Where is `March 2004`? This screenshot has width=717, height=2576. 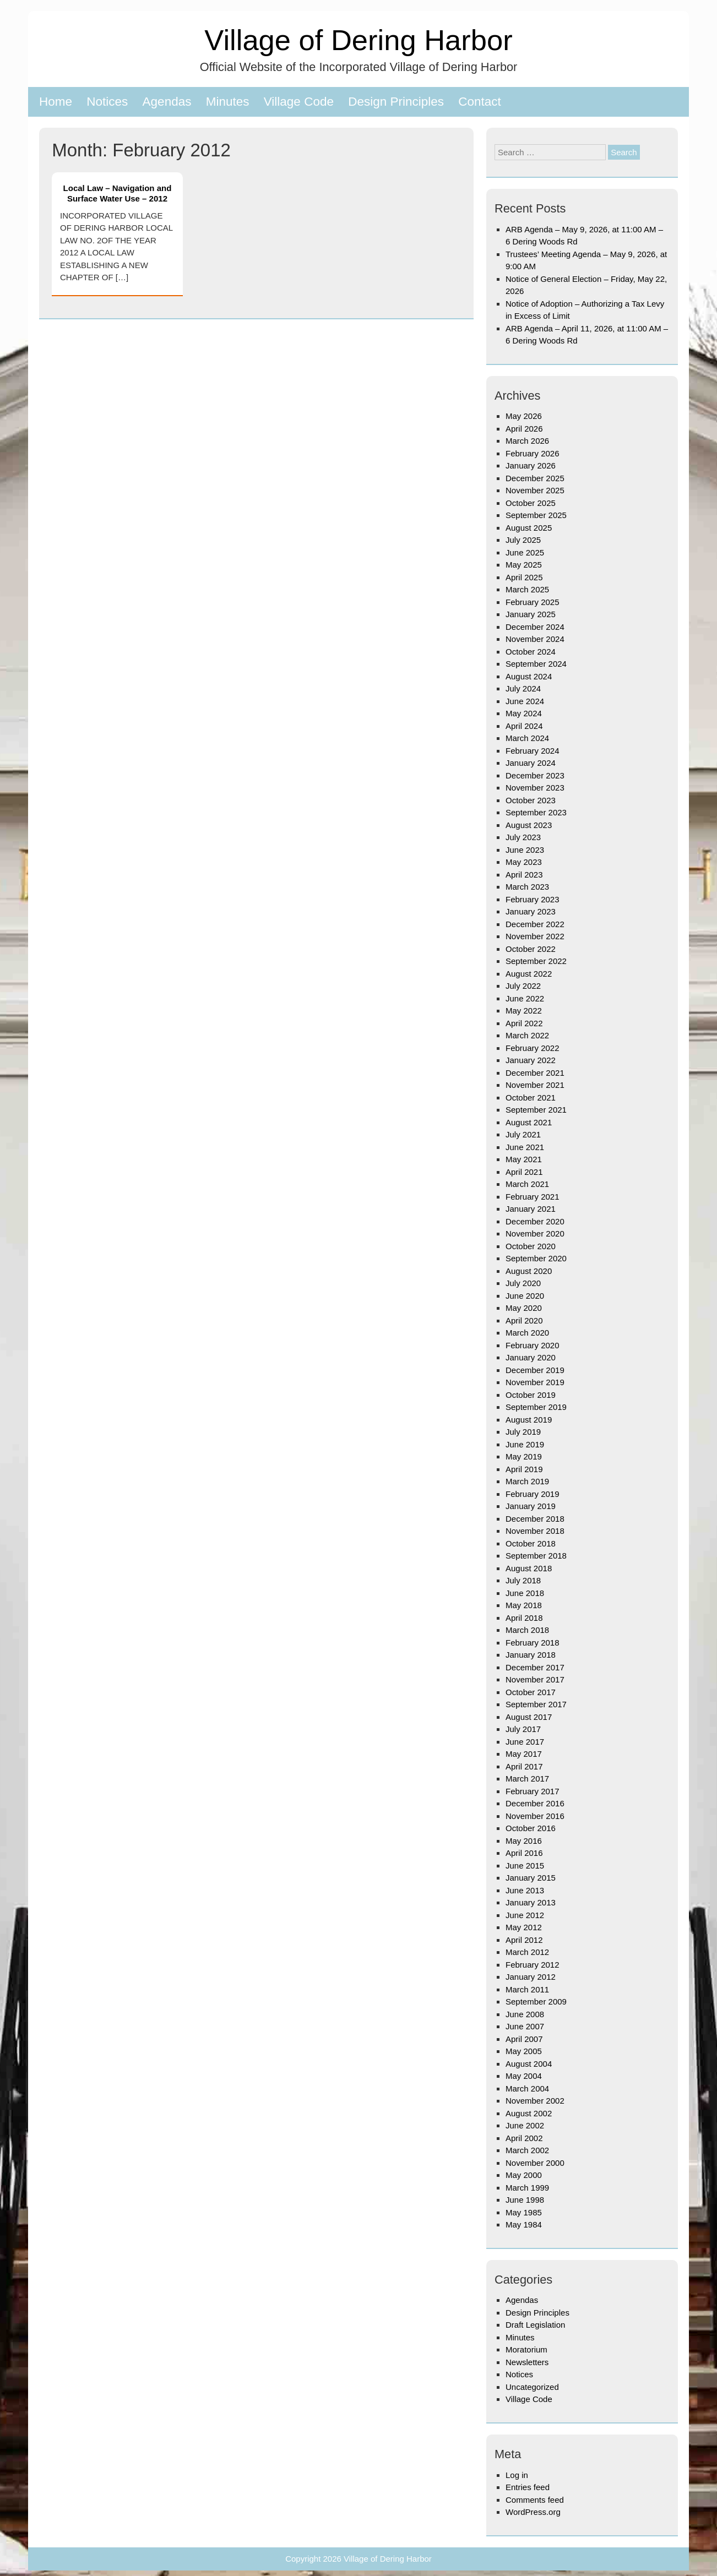 March 2004 is located at coordinates (527, 2088).